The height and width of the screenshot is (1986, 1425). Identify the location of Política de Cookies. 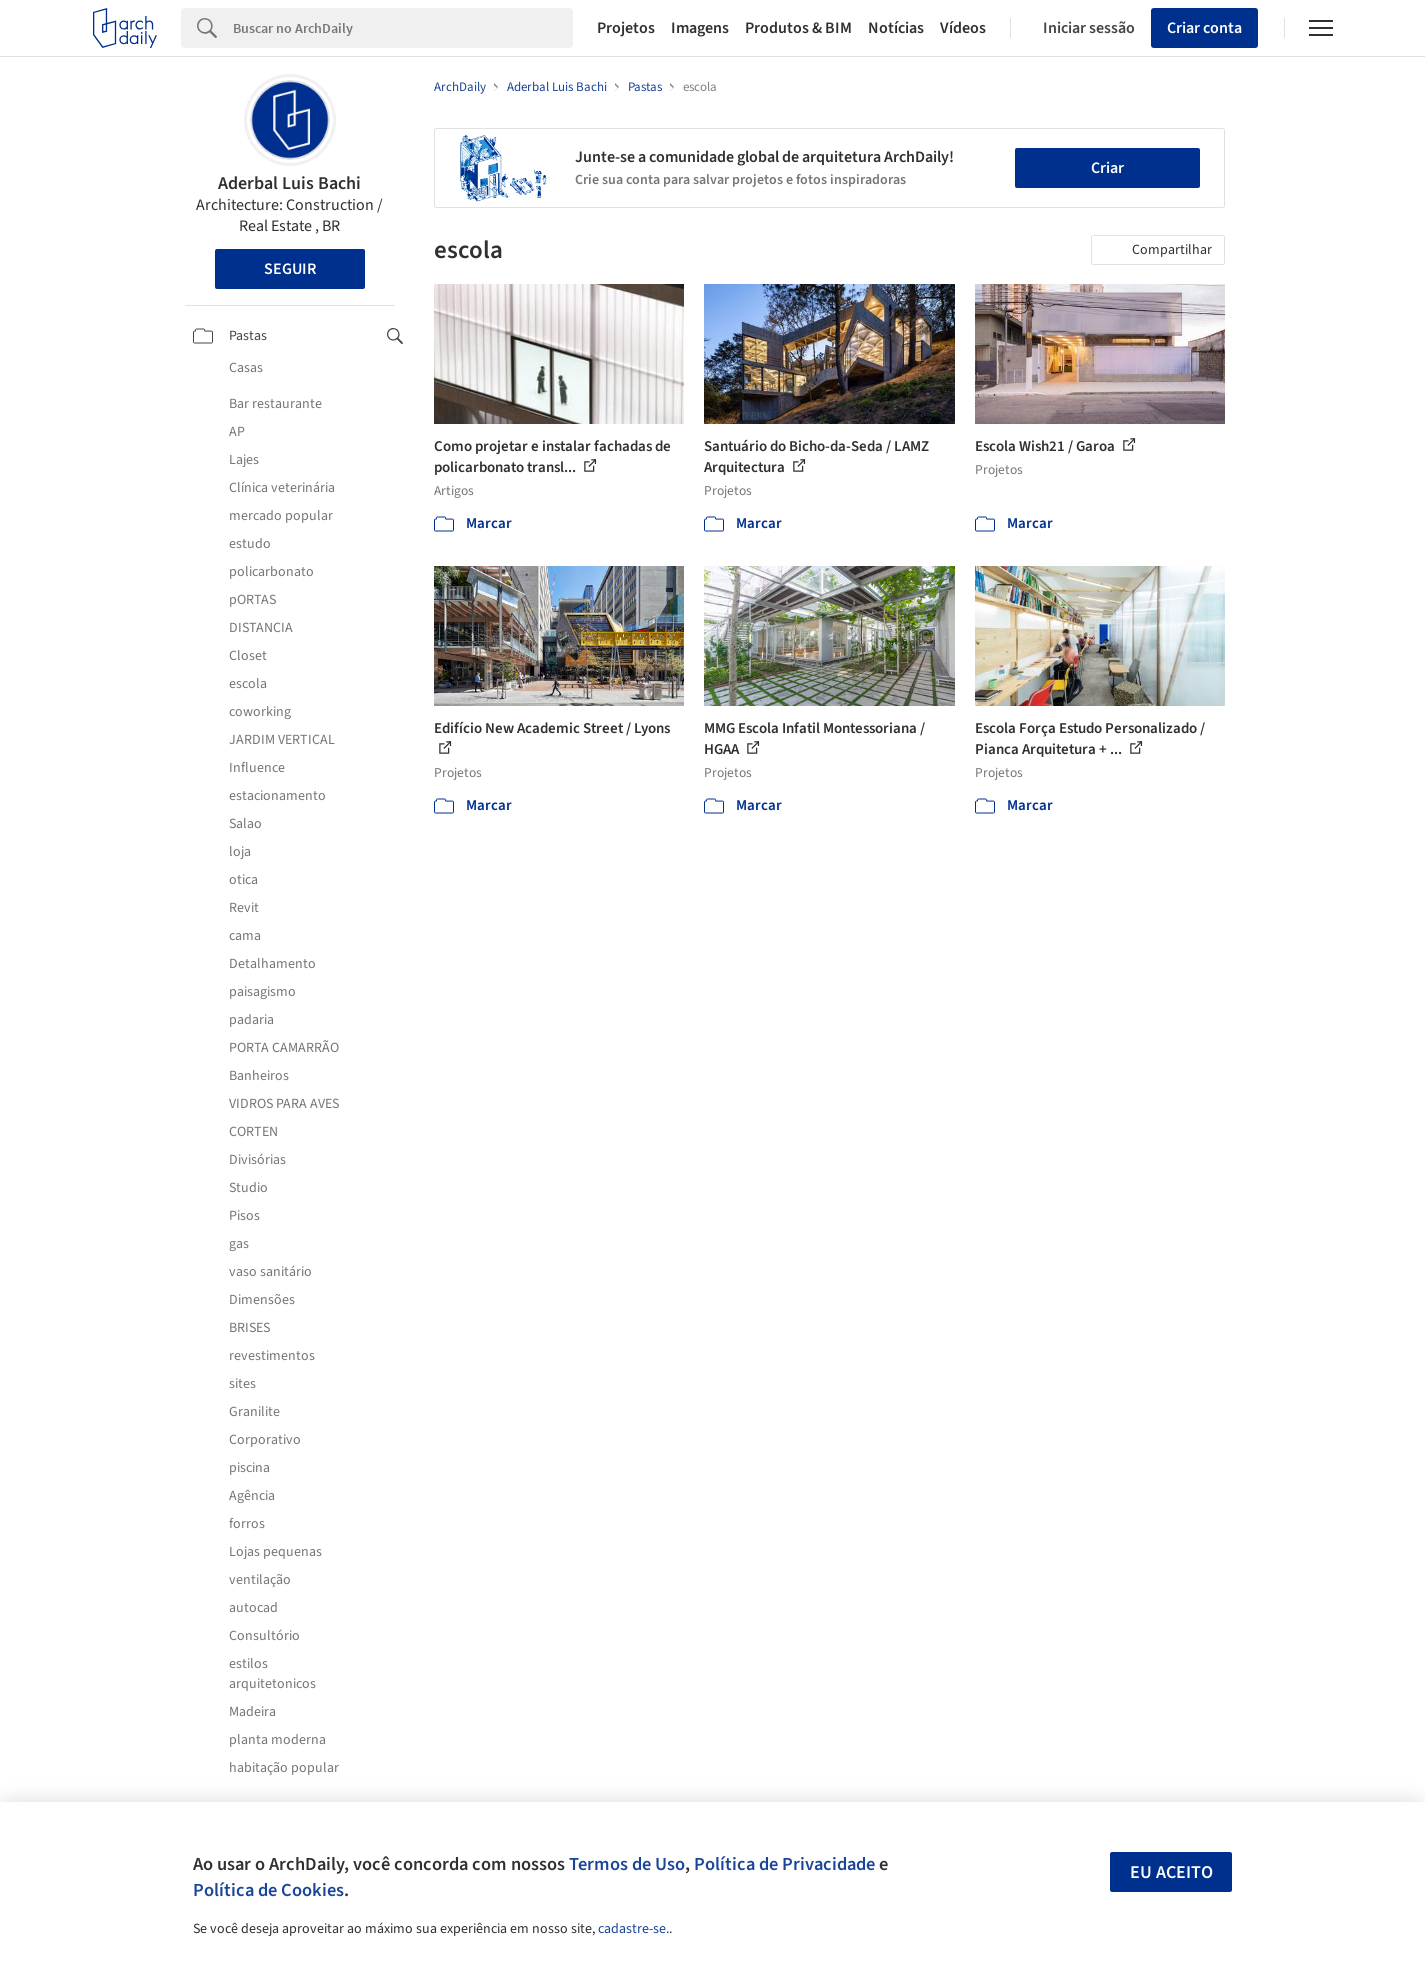
(268, 1890).